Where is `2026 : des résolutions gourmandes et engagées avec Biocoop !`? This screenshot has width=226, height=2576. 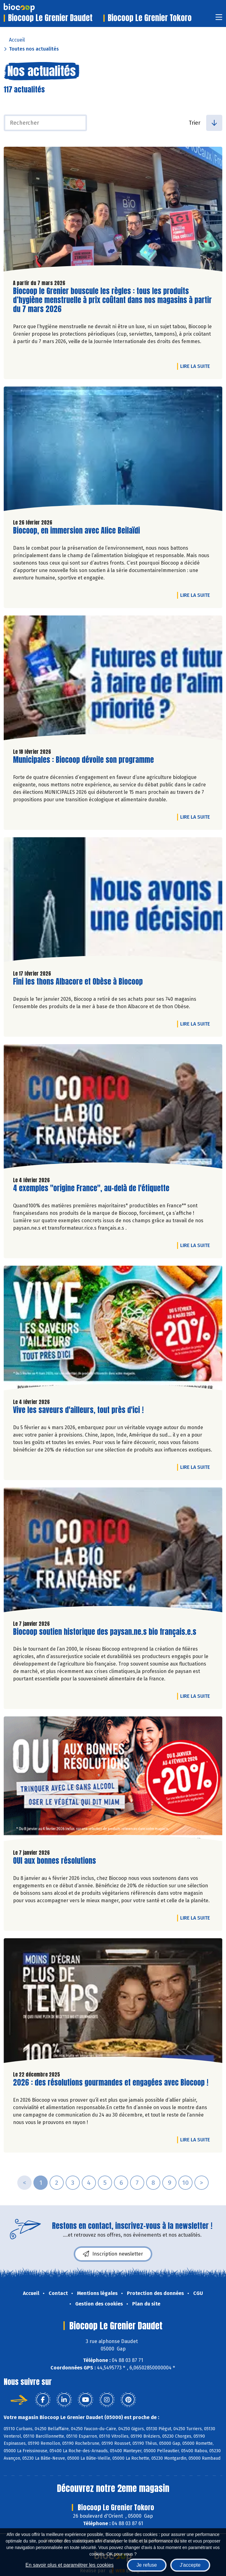
2026 : des résolutions gourmandes et engagées avec Biocoop ! is located at coordinates (110, 2082).